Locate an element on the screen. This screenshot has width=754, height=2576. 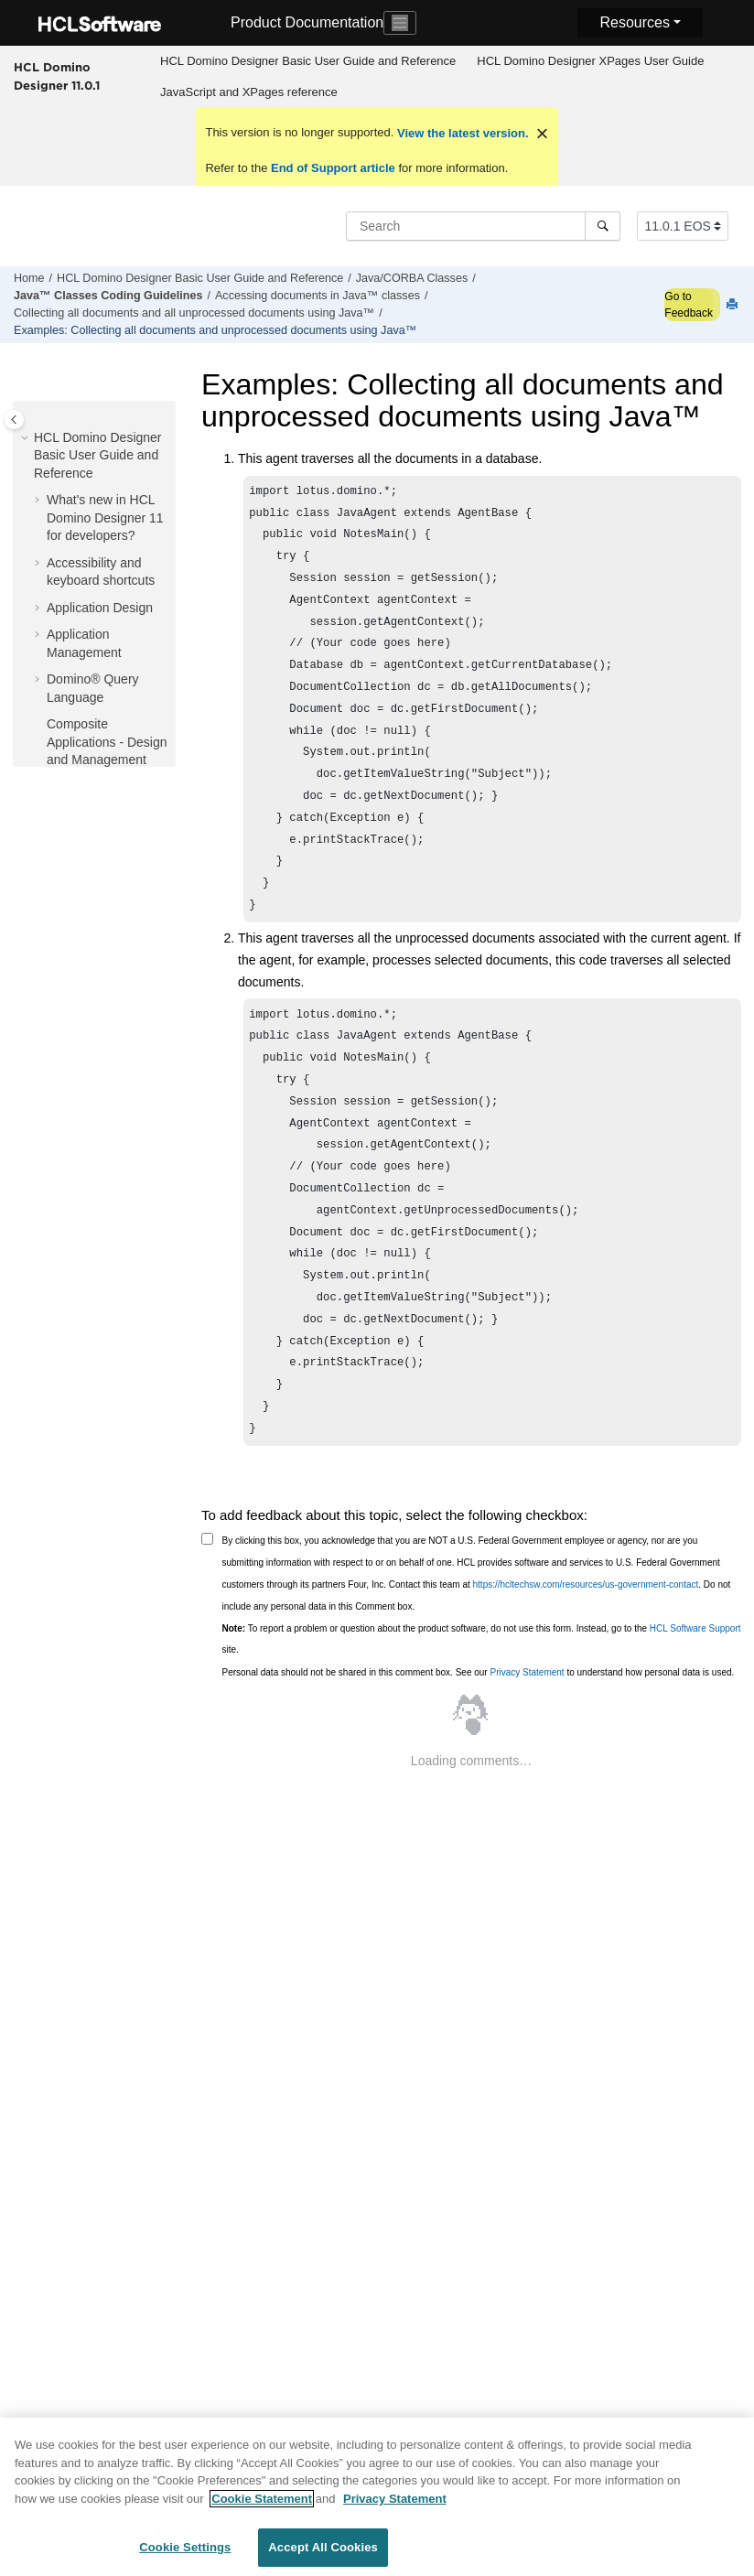
Collecting all documents and all unprocessed documents using Java™ is located at coordinates (194, 313).